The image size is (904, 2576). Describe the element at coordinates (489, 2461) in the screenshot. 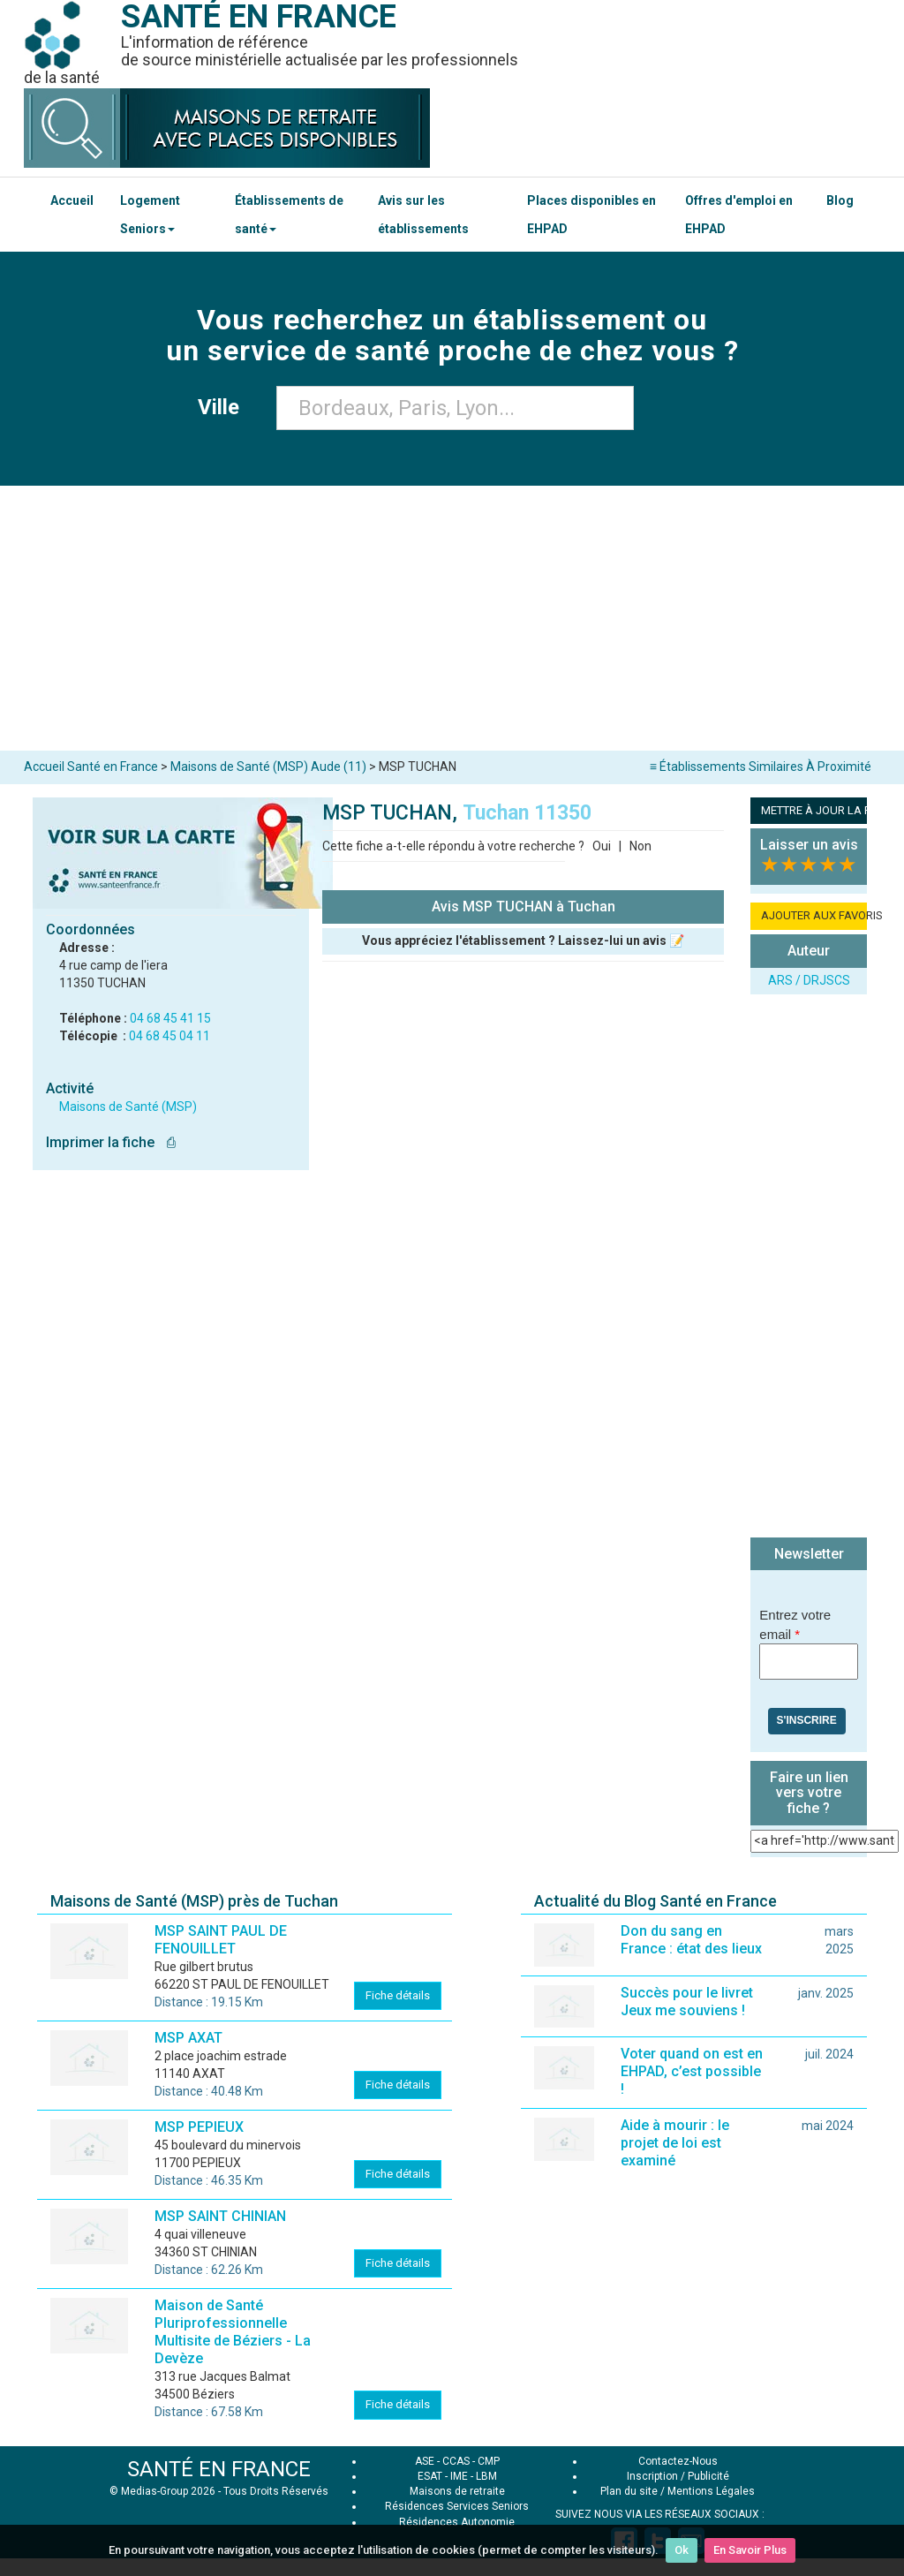

I see `CMP` at that location.